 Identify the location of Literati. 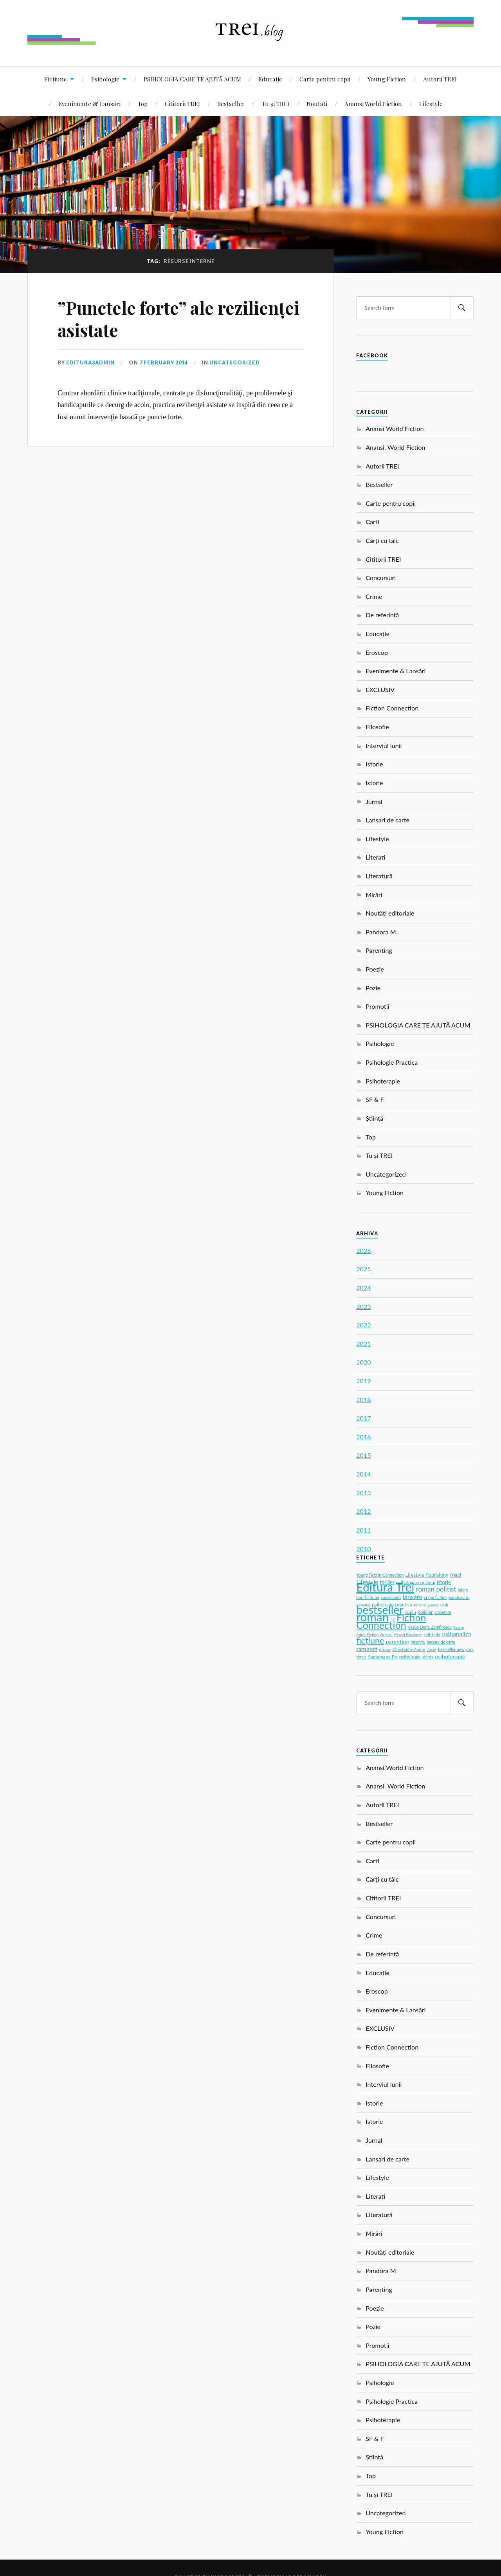
(375, 857).